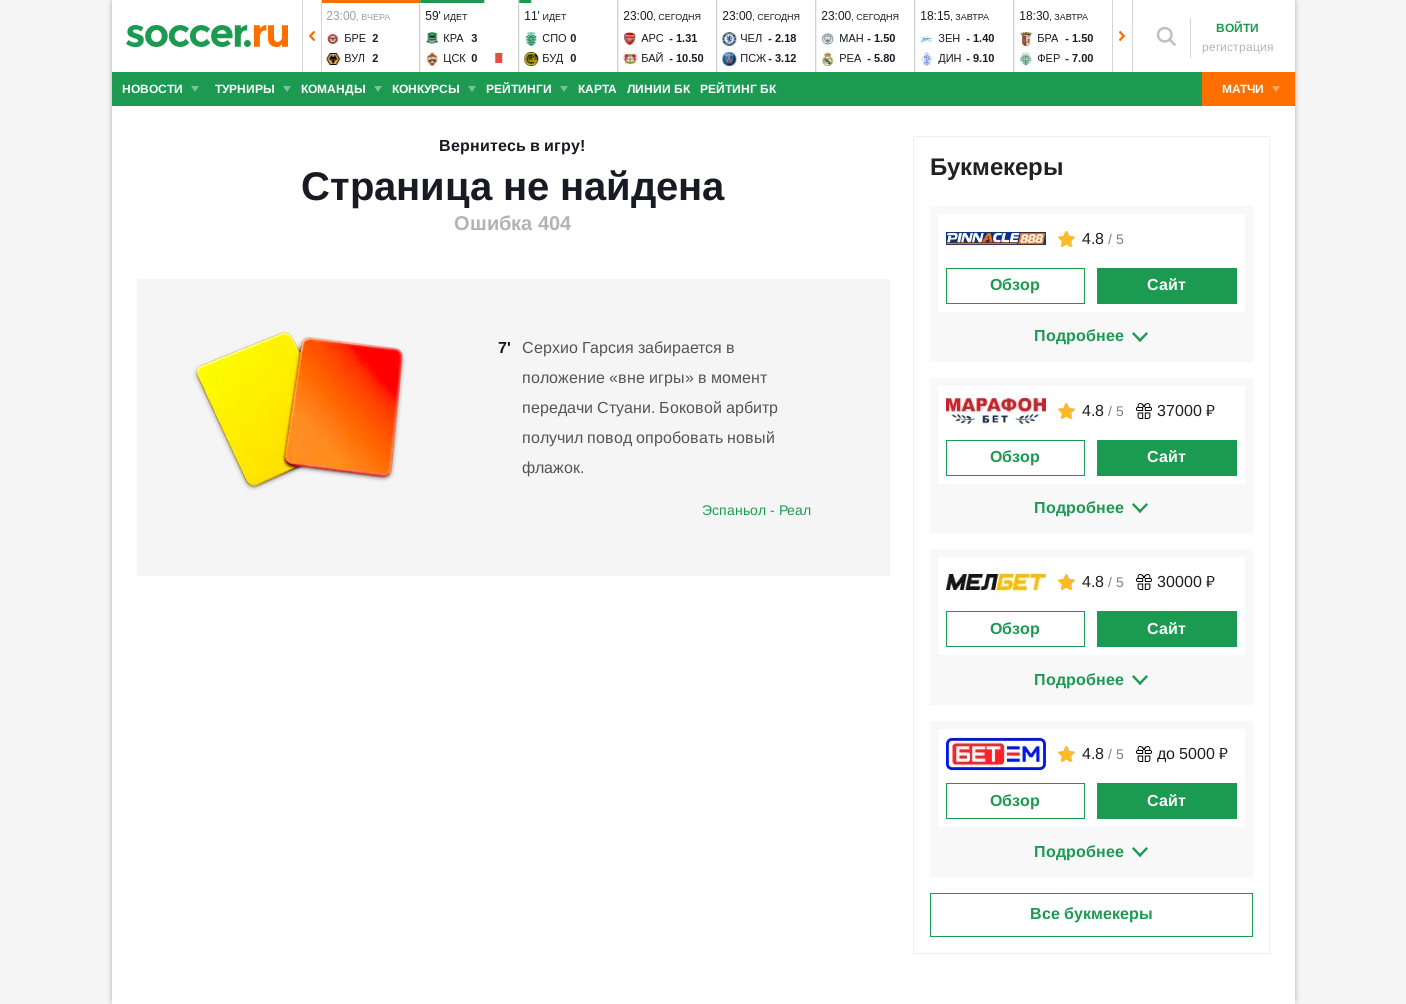  Describe the element at coordinates (1015, 284) in the screenshot. I see `Обзор` at that location.